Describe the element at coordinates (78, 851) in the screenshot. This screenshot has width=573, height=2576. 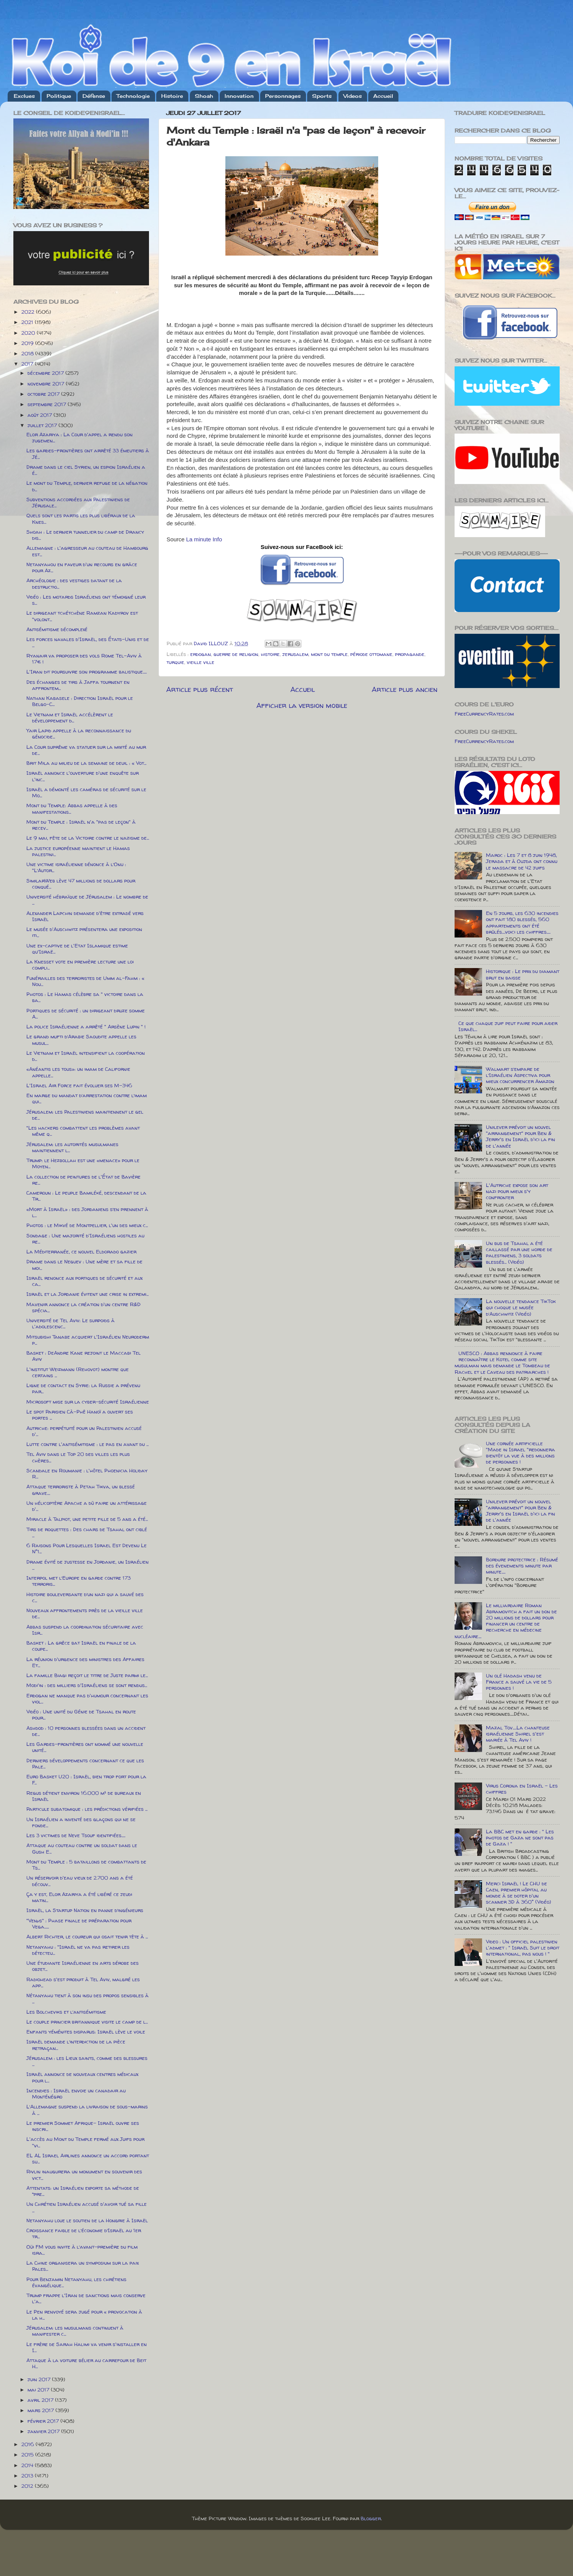
I see `La justice européenne maintient le Hamas palestini...` at that location.